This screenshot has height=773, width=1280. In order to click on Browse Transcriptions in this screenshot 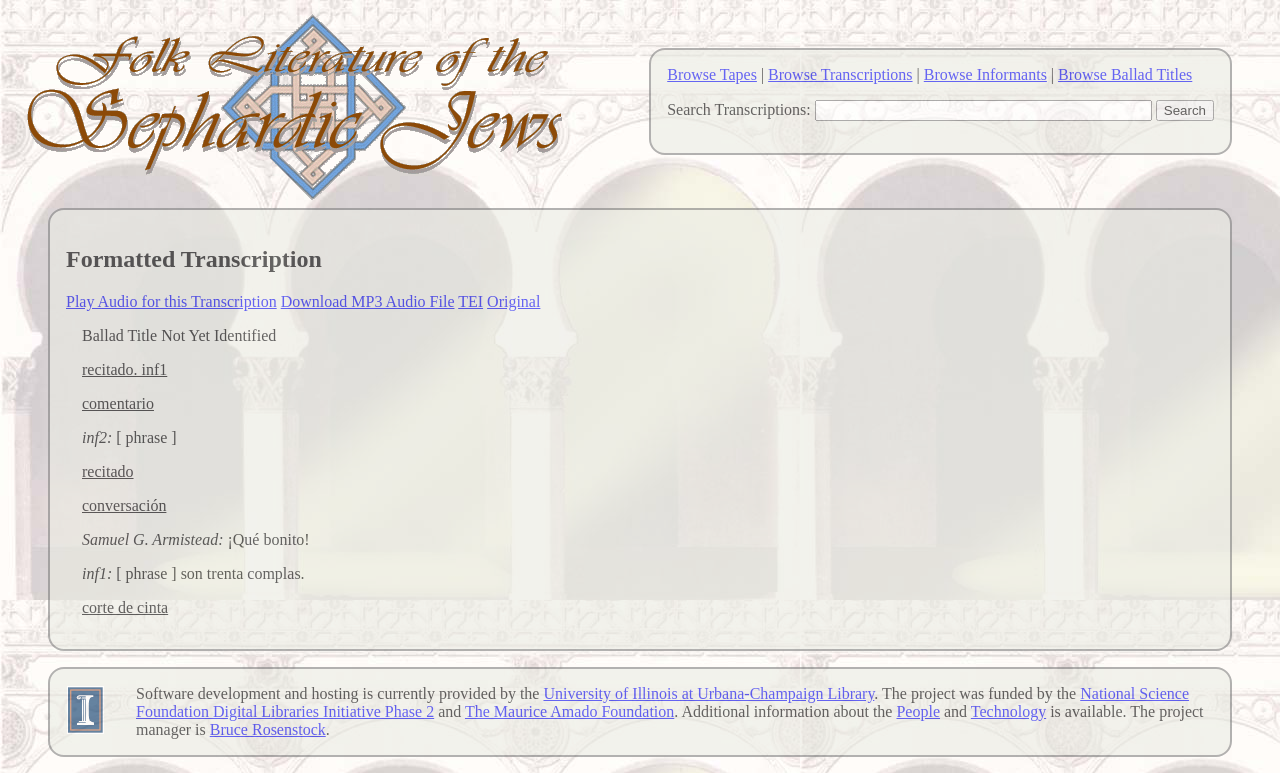, I will do `click(840, 74)`.